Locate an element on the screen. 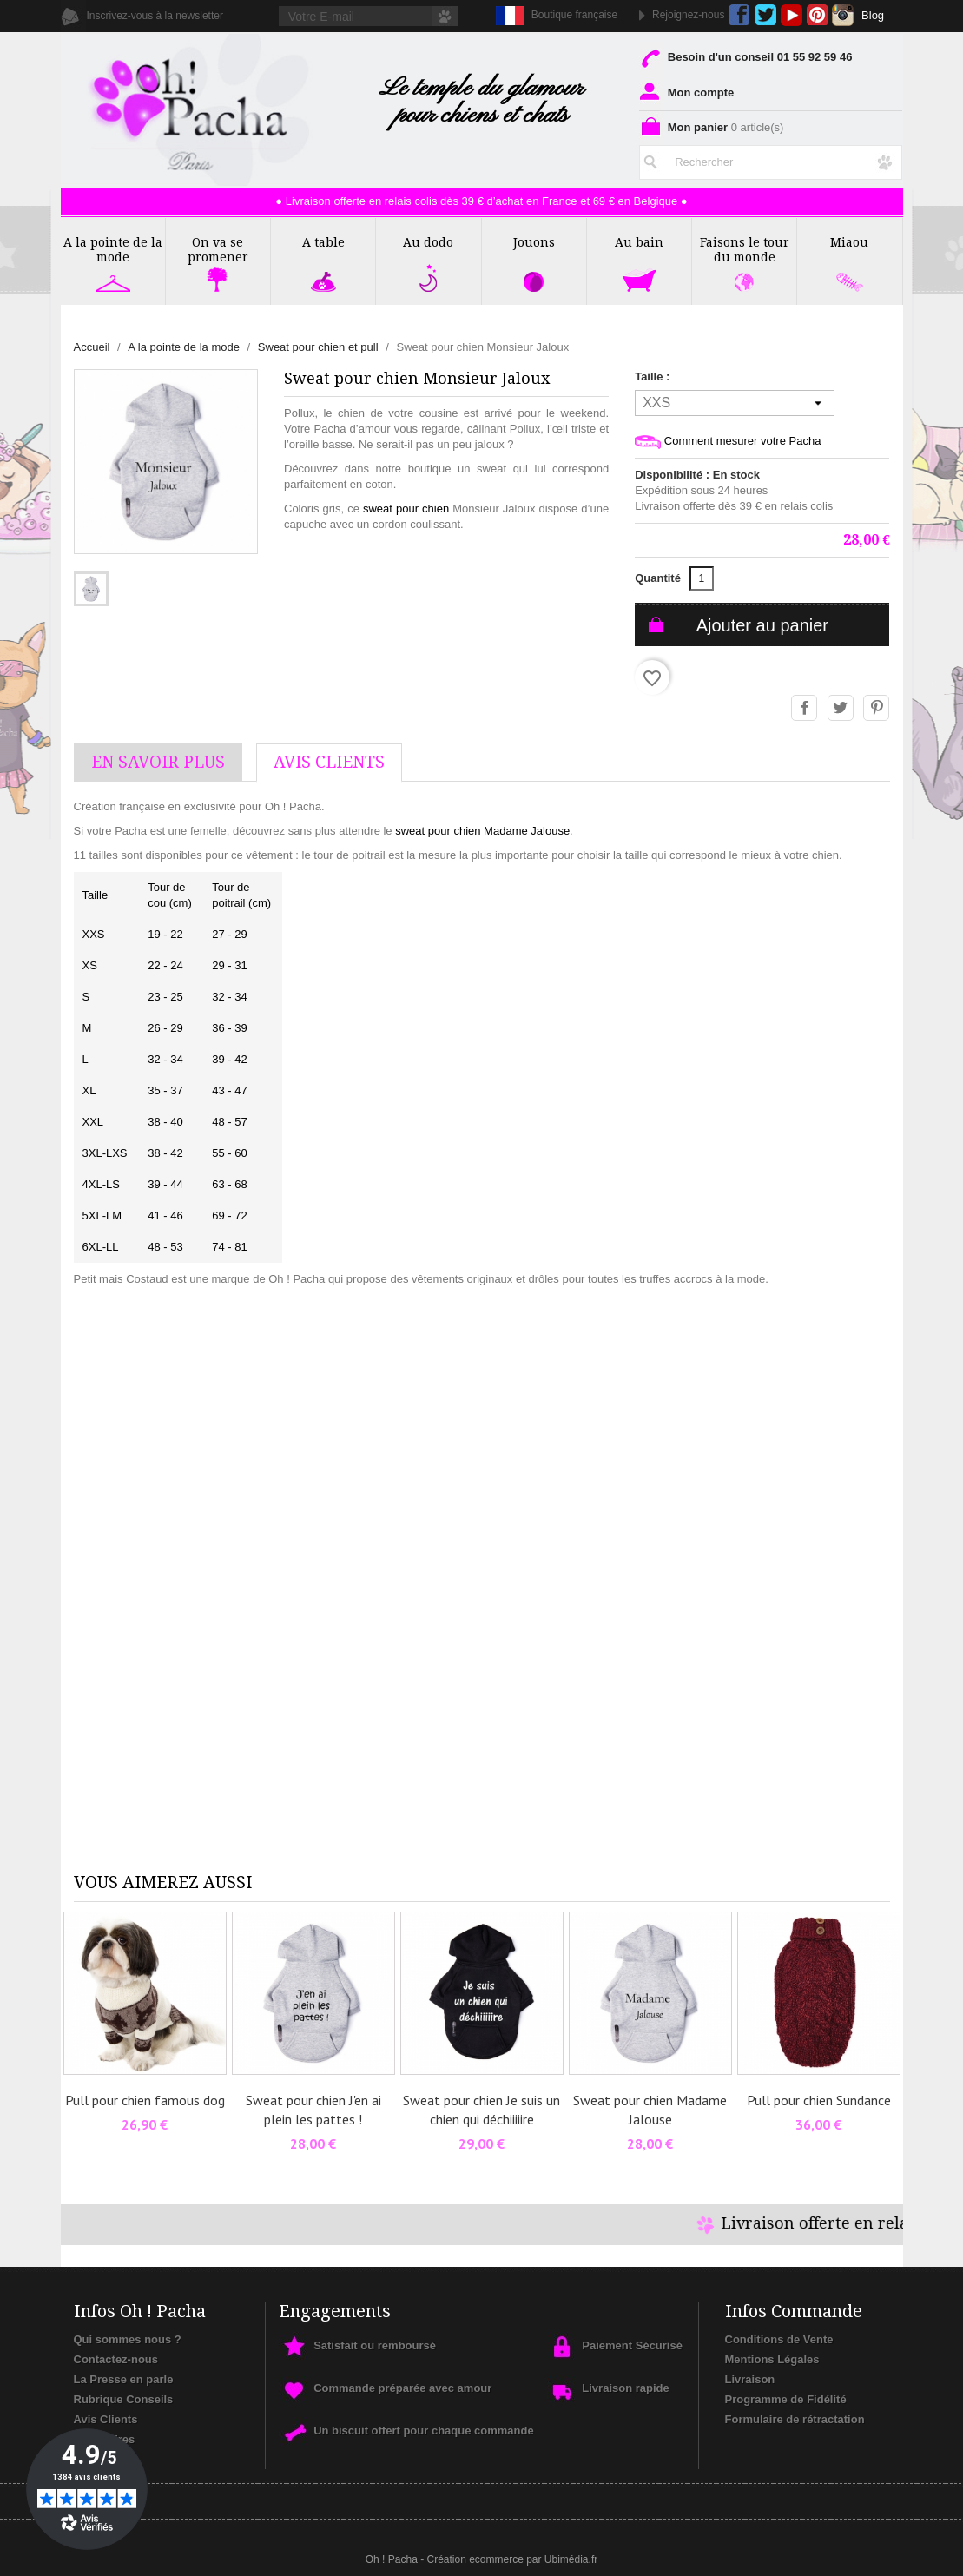  Ajouter au panier is located at coordinates (762, 625).